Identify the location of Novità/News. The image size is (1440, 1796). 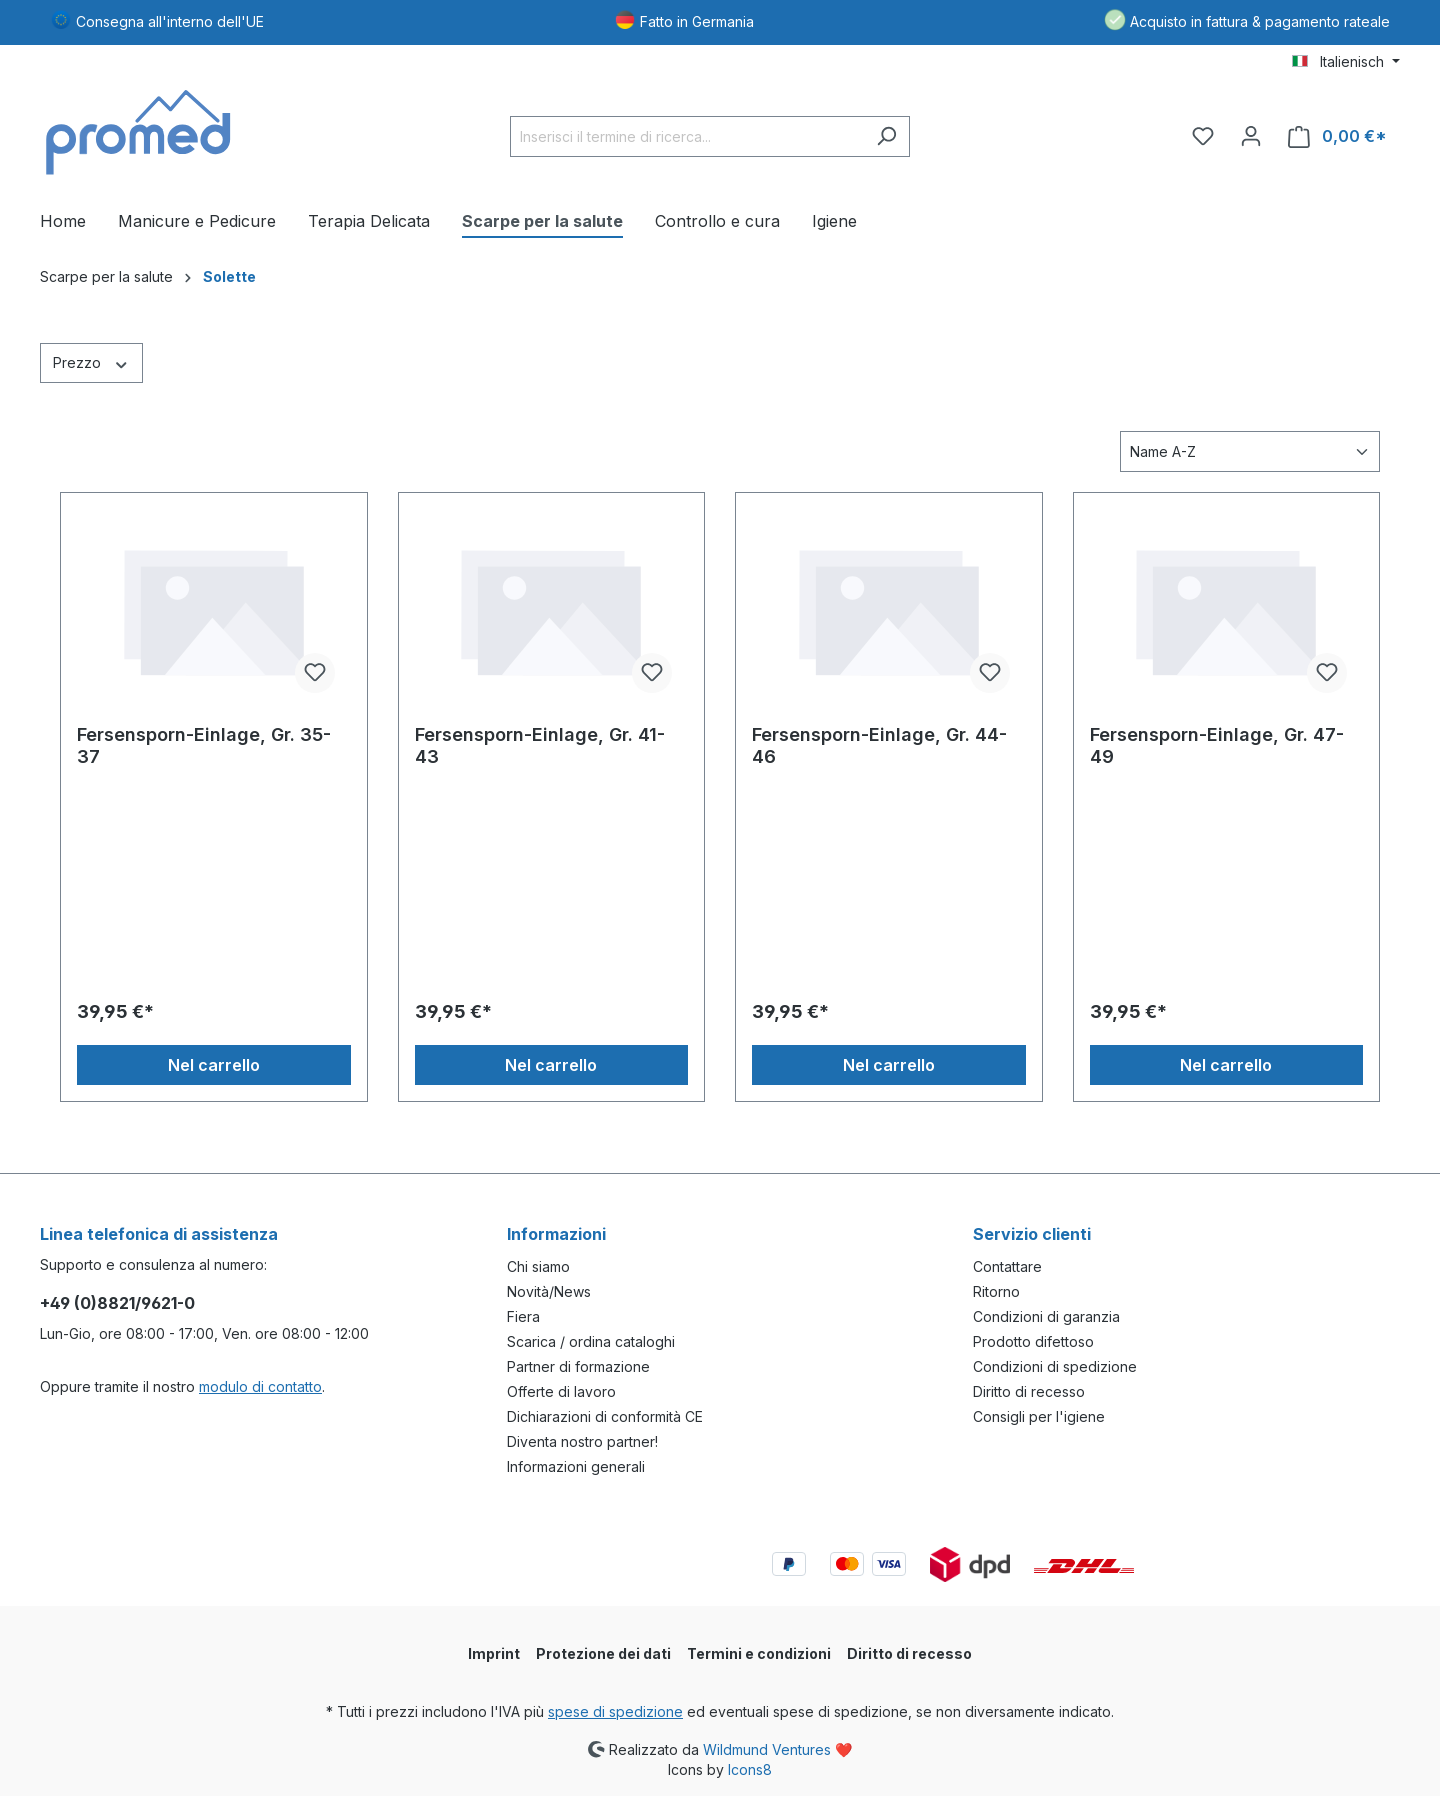
(549, 1291).